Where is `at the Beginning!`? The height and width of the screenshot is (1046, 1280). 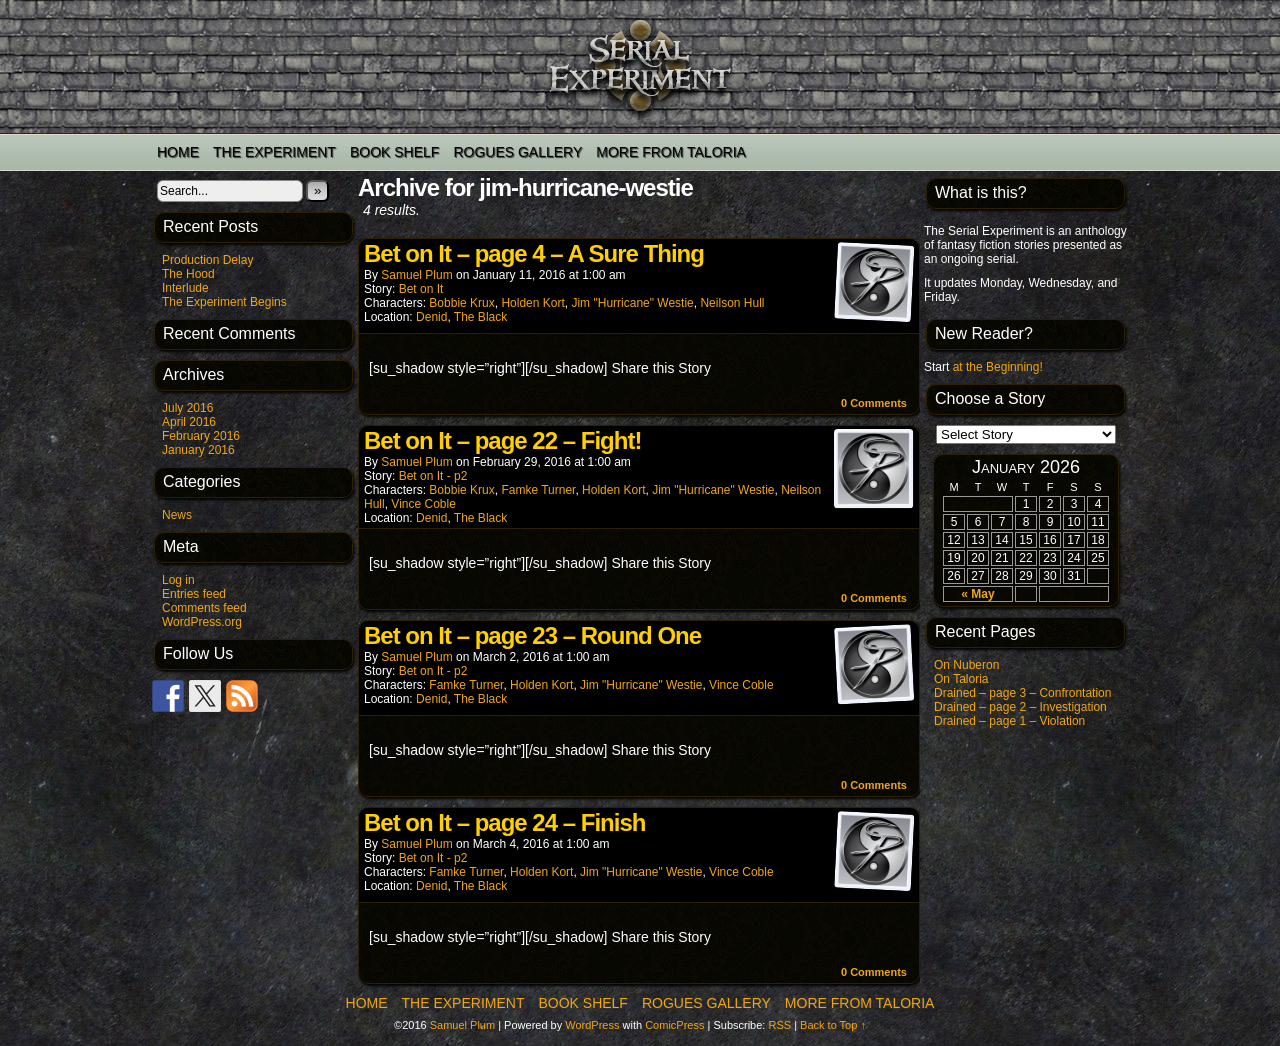
at the Beginning! is located at coordinates (998, 367).